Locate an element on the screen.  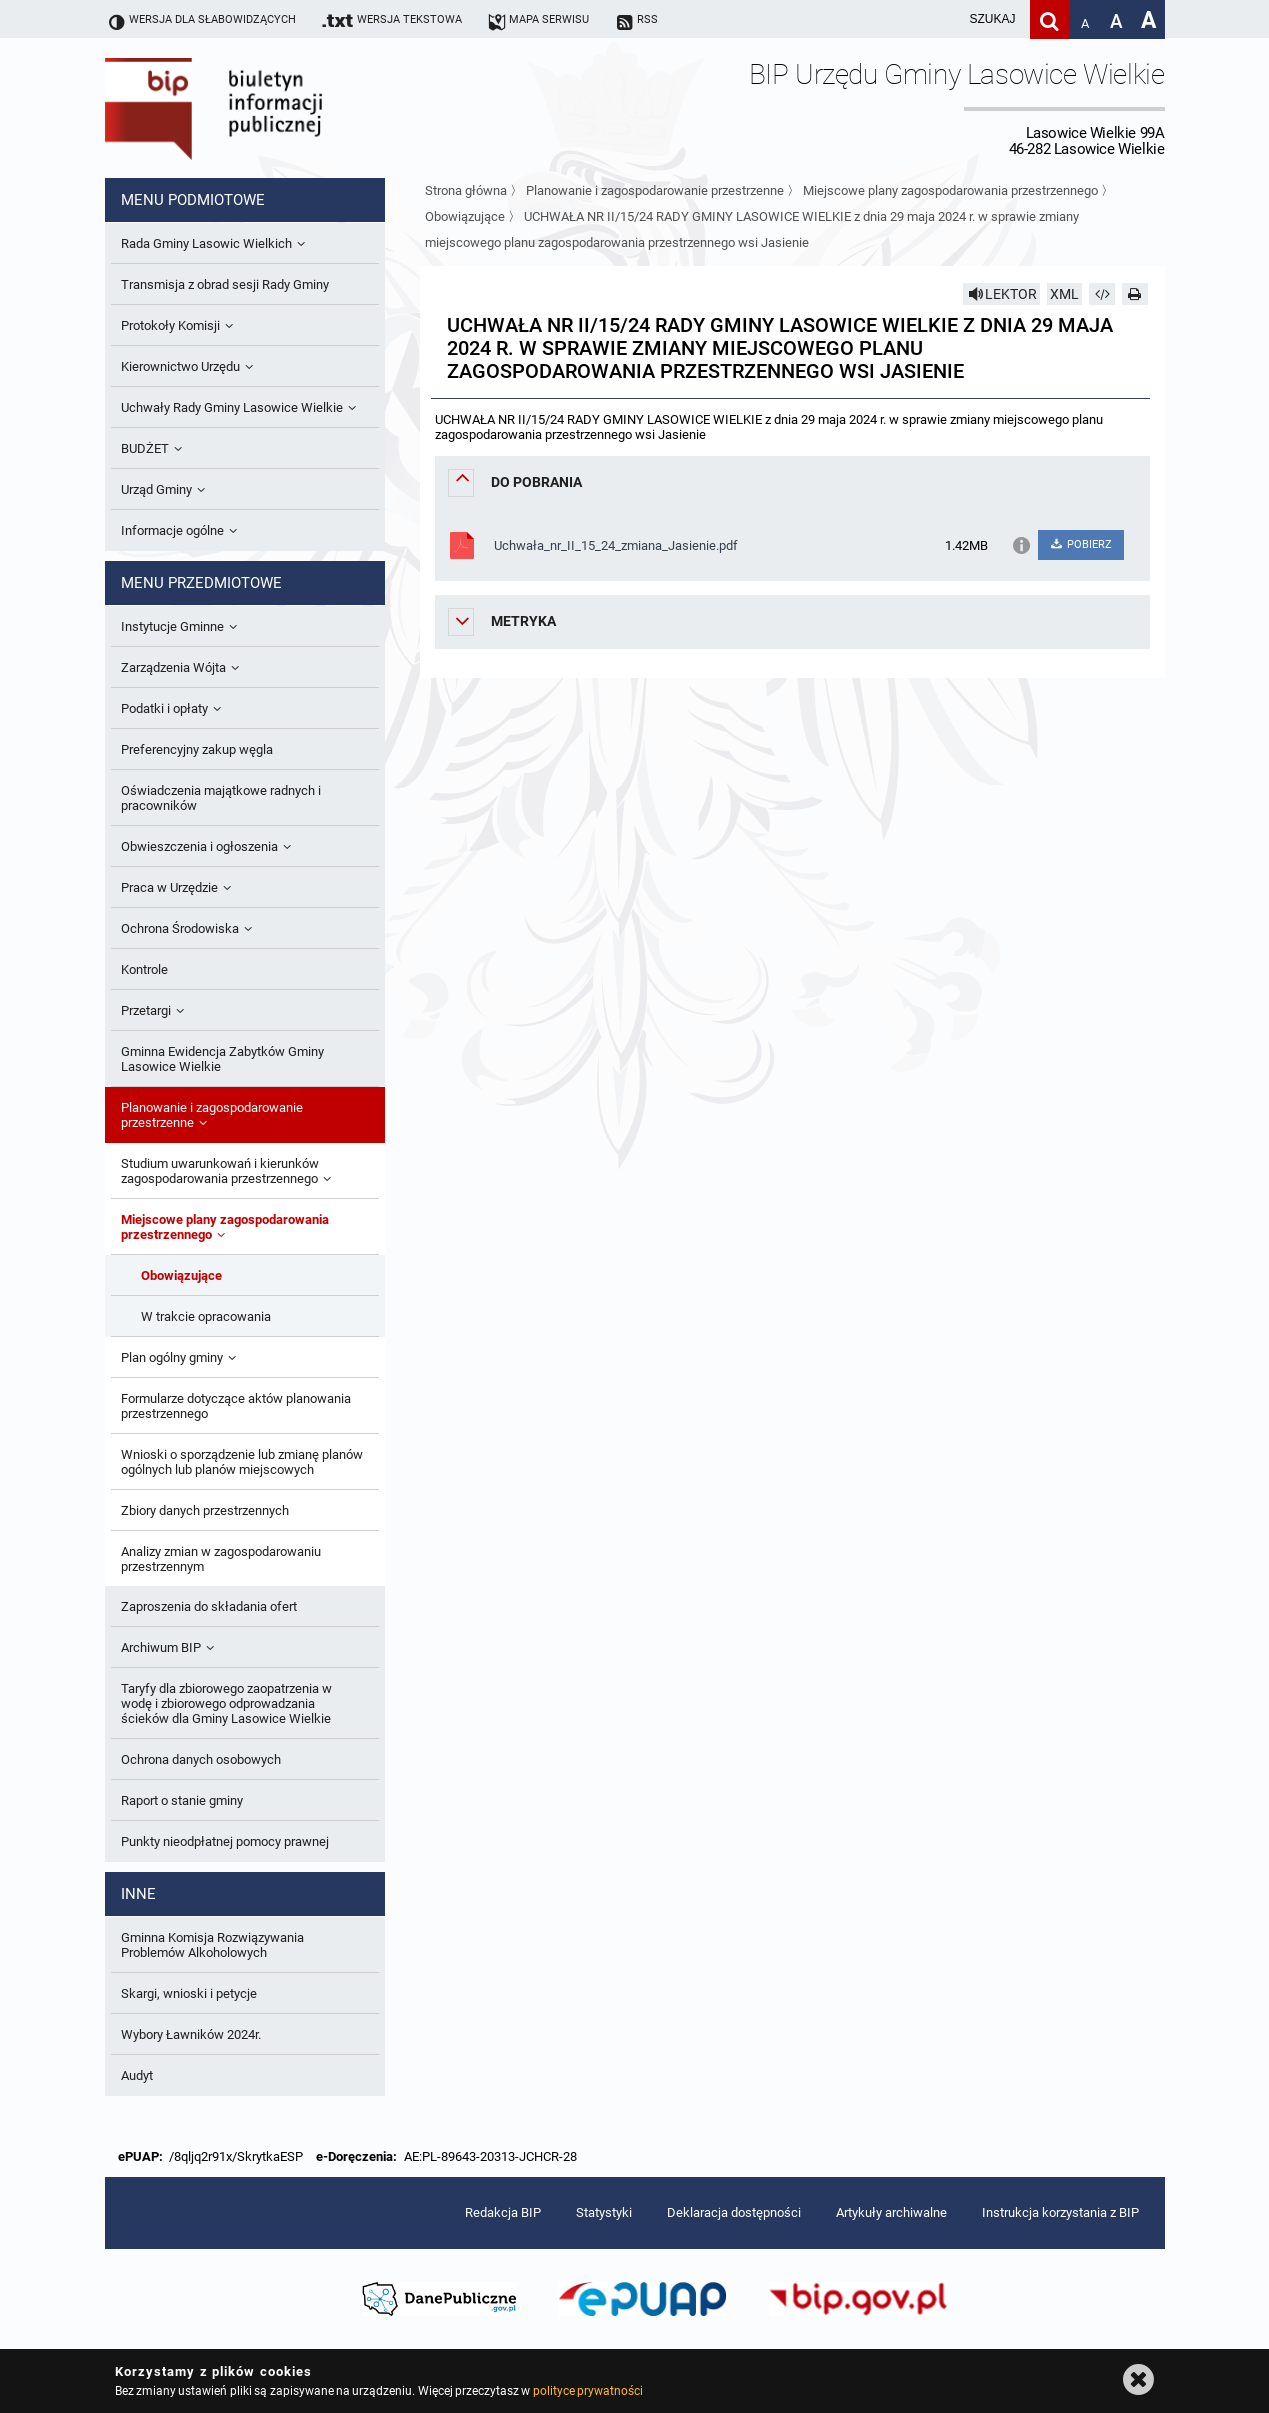
[wpisz szukaną frazę] is located at coordinates (943, 19).